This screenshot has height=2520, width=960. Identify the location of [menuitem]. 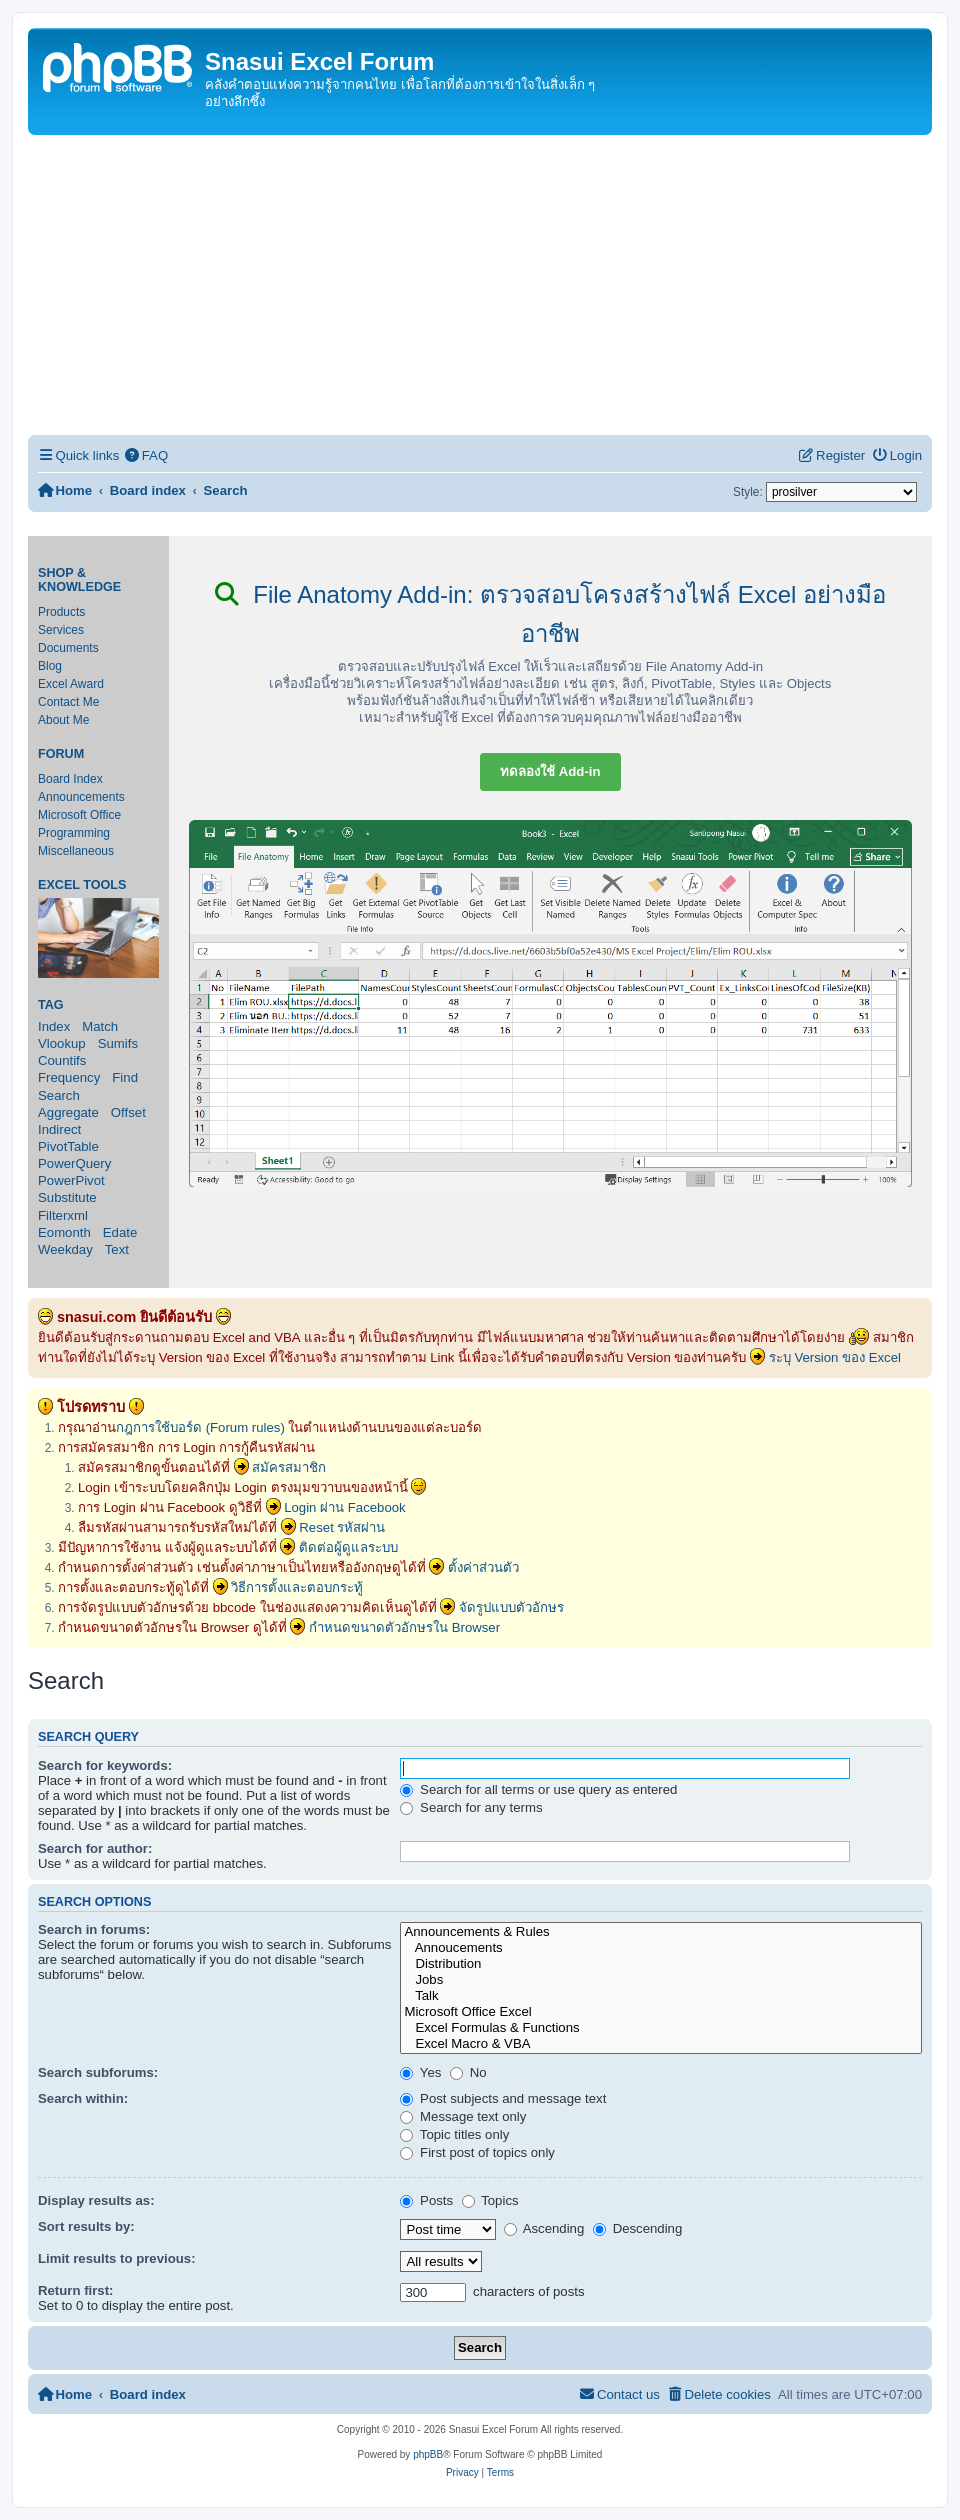
(146, 455).